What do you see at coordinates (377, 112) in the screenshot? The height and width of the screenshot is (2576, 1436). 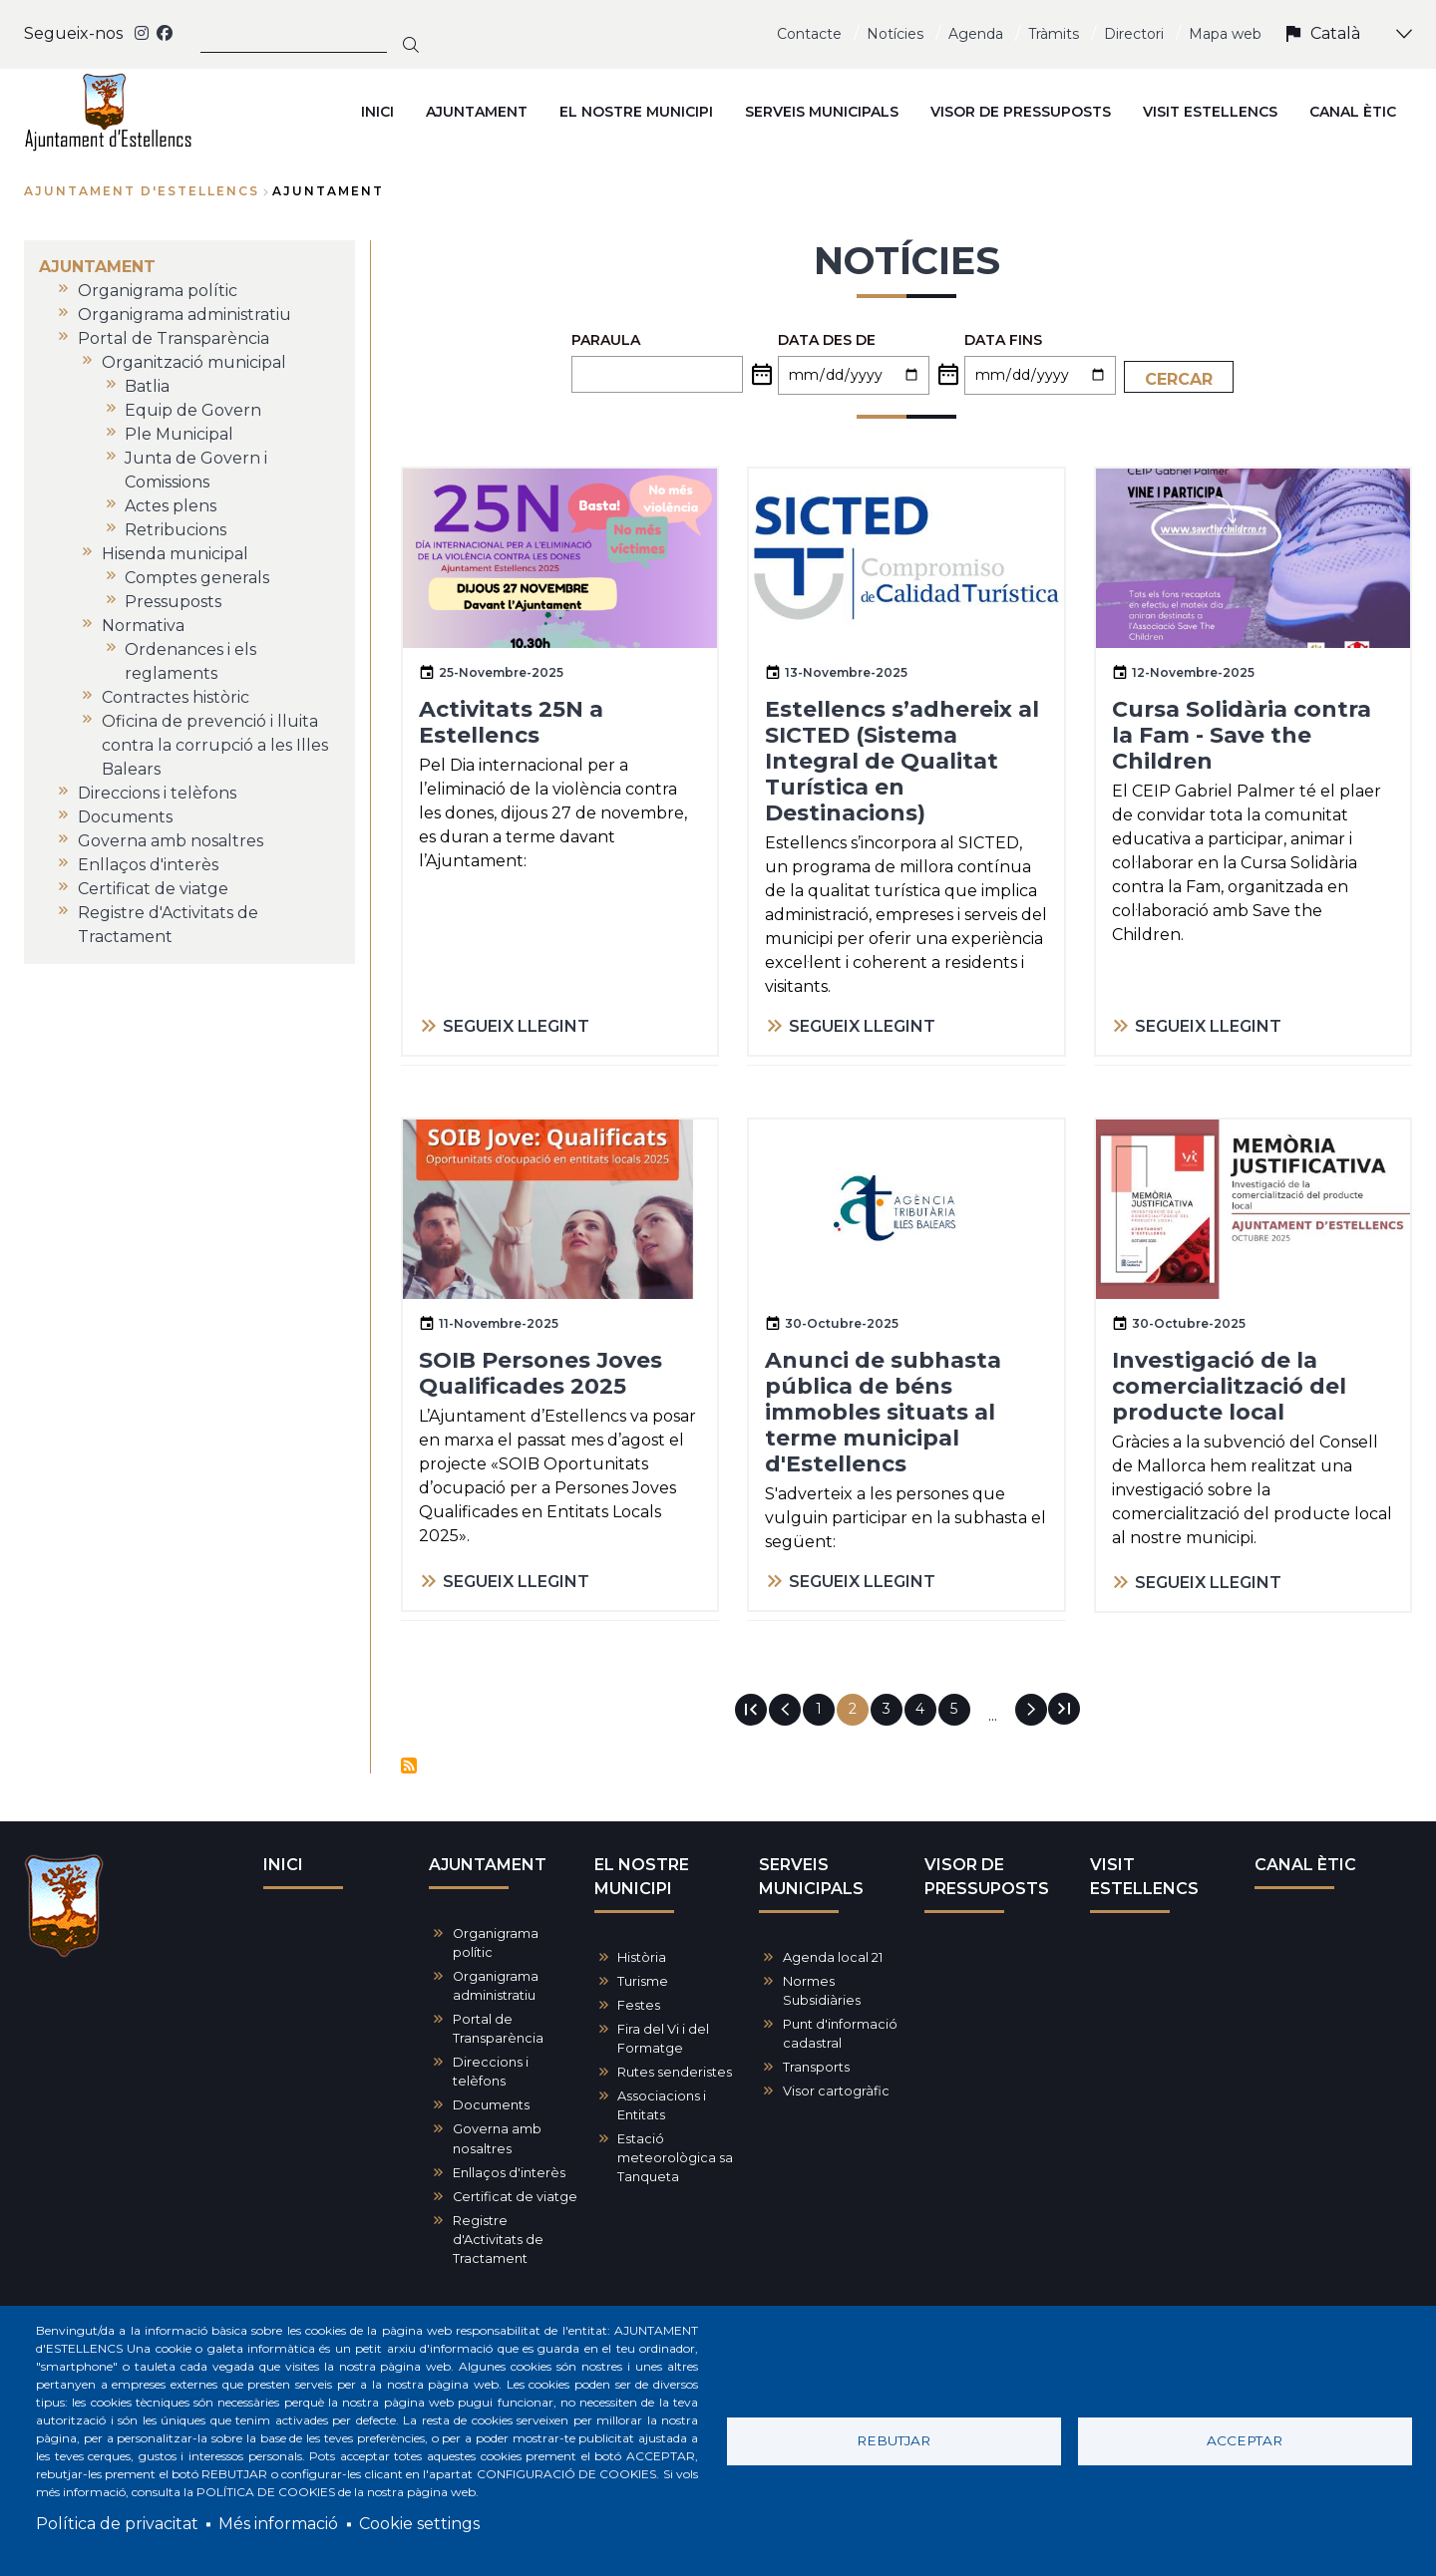 I see `INICI [menuitem]` at bounding box center [377, 112].